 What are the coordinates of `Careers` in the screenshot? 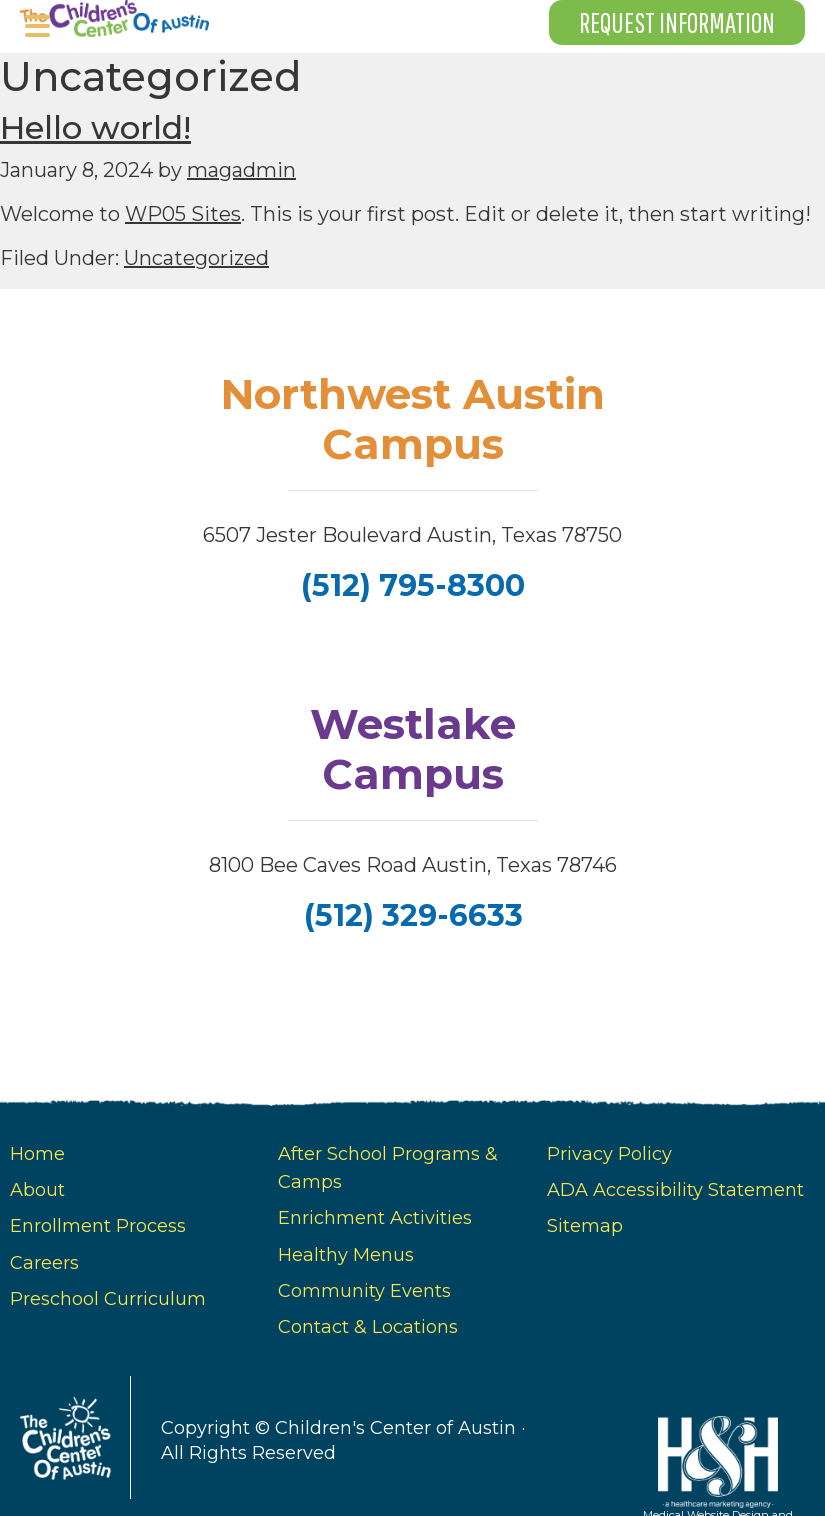 It's located at (44, 1263).